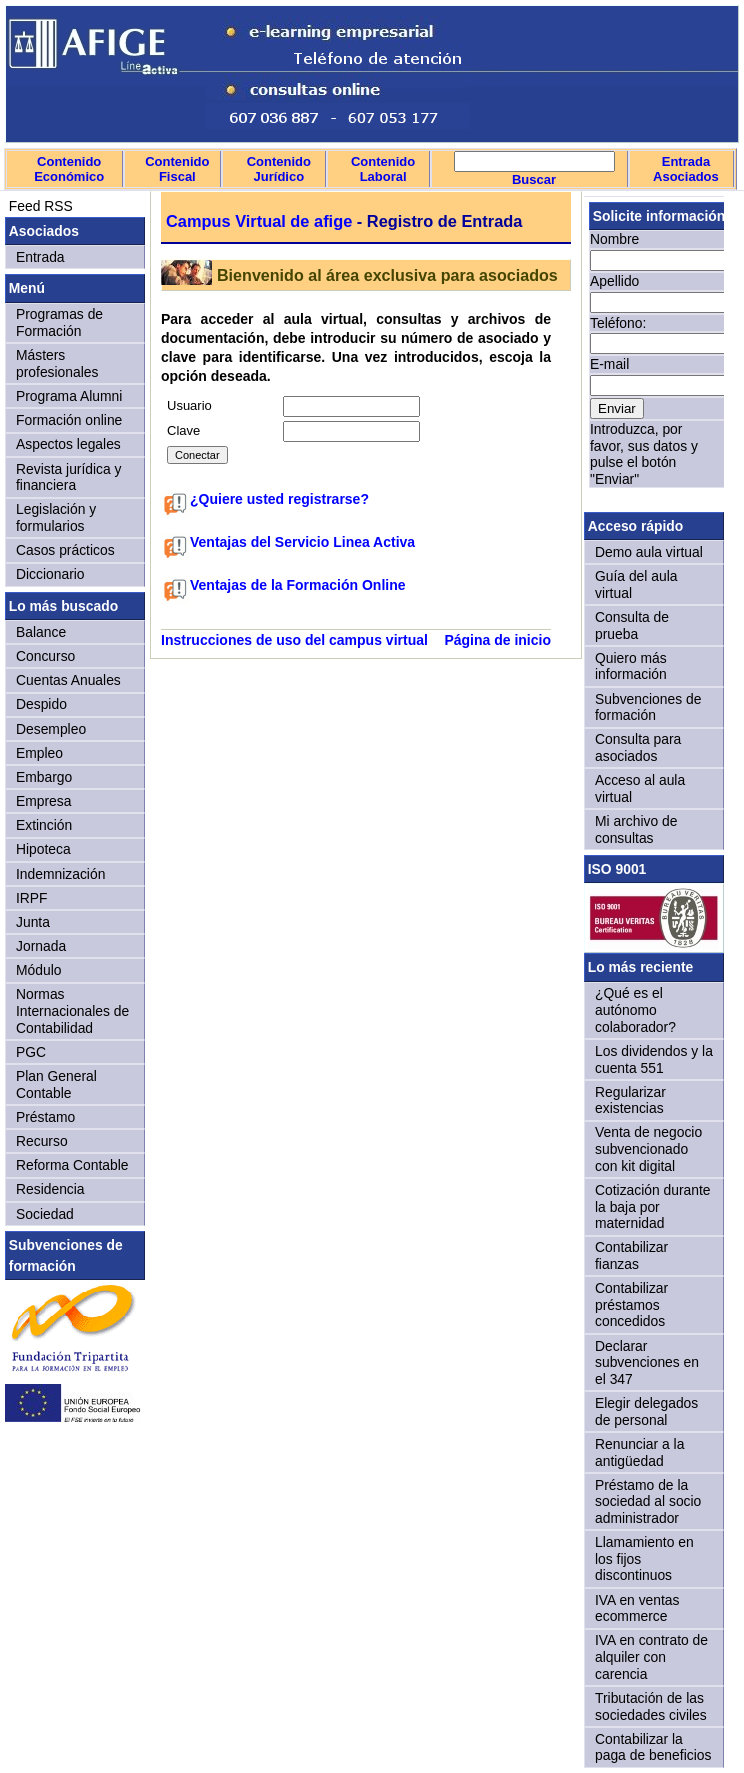 The height and width of the screenshot is (1773, 744). What do you see at coordinates (646, 1411) in the screenshot?
I see `Elegir delegados de personal` at bounding box center [646, 1411].